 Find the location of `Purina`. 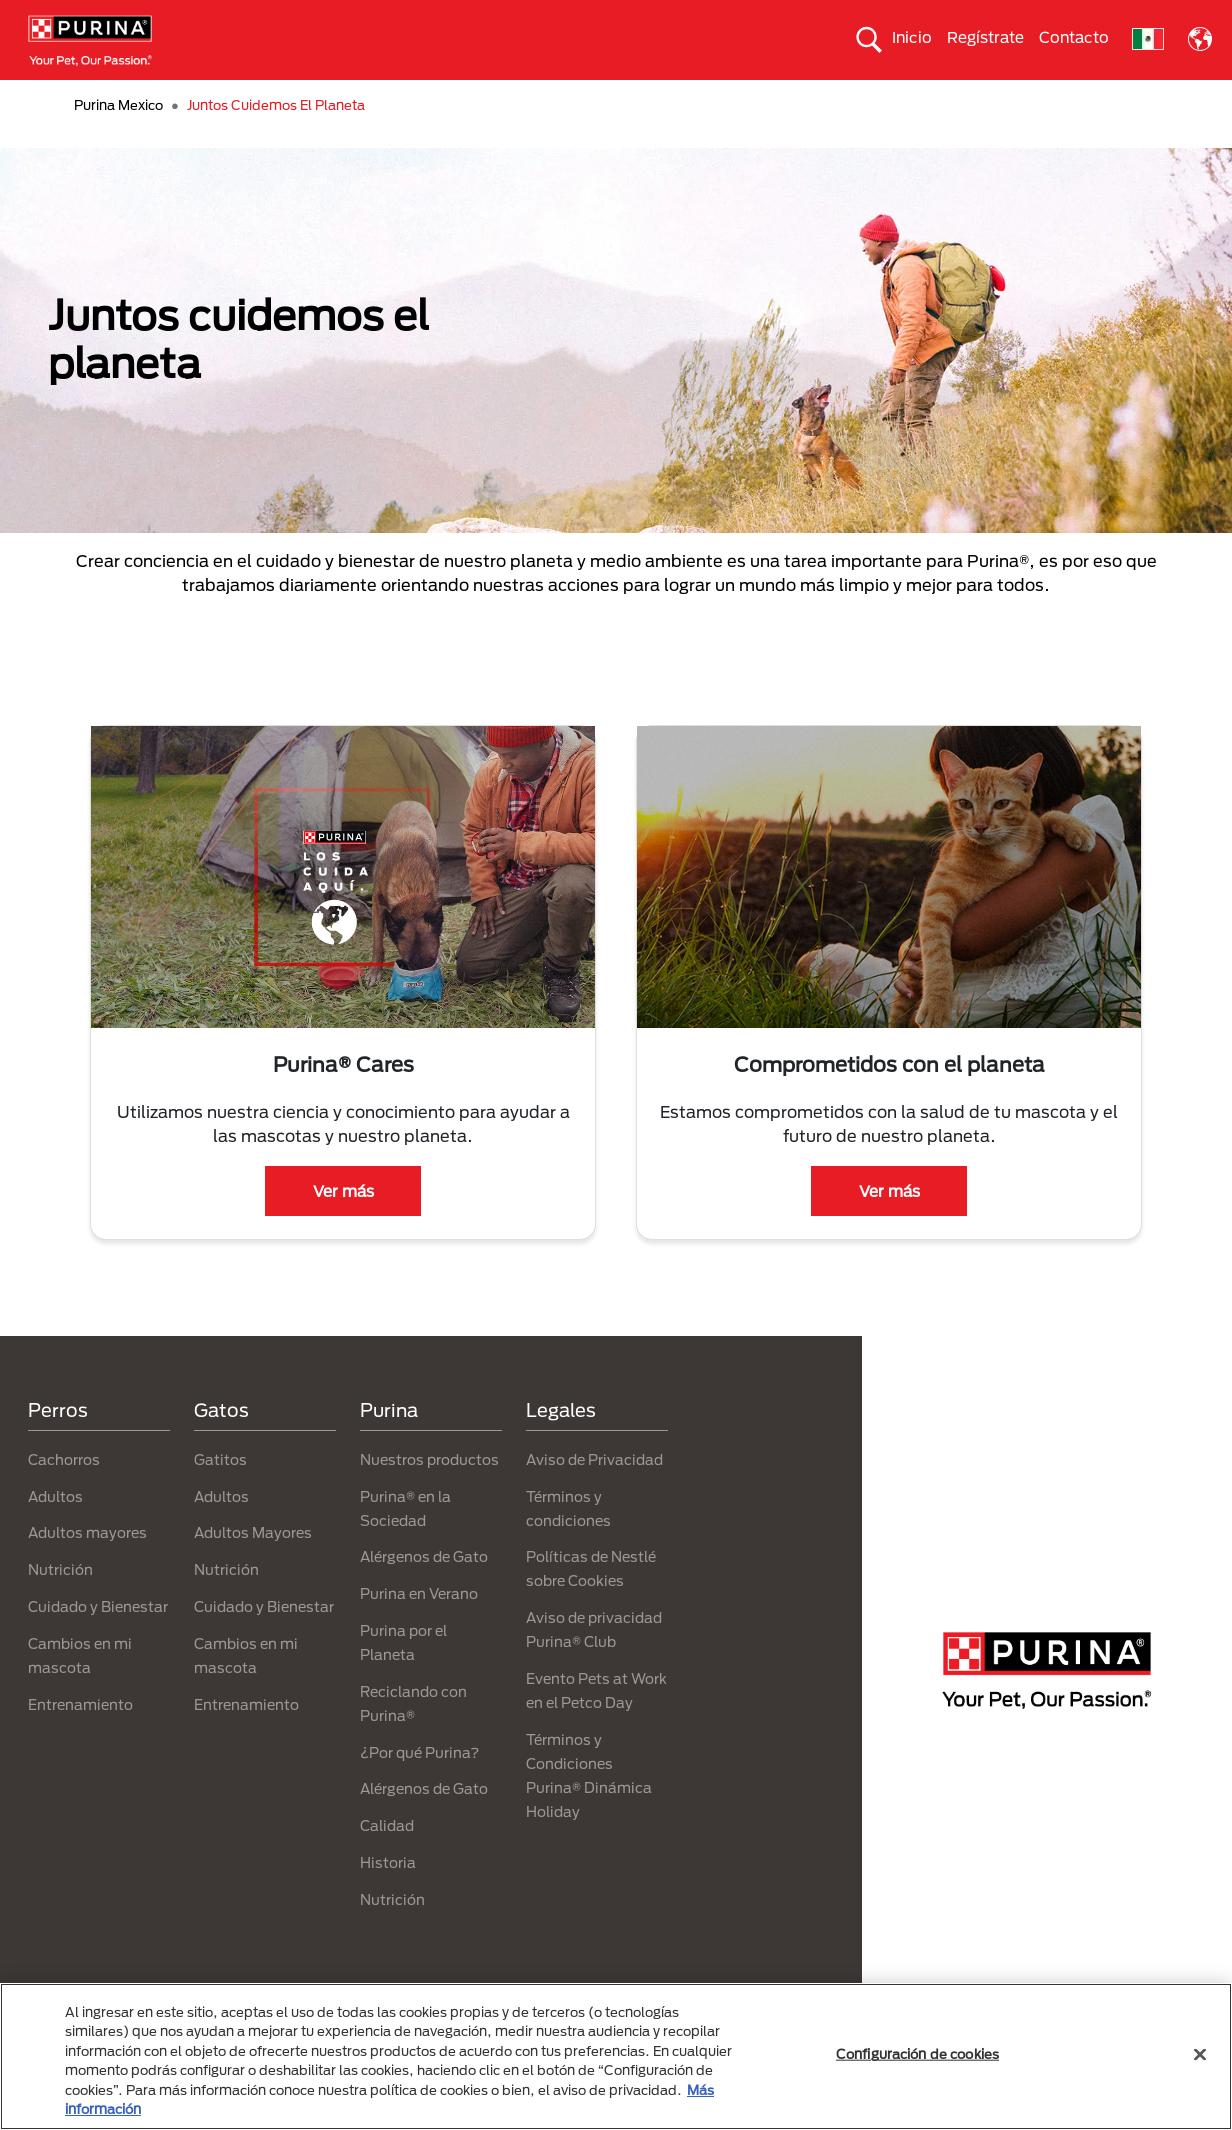

Purina is located at coordinates (389, 1446).